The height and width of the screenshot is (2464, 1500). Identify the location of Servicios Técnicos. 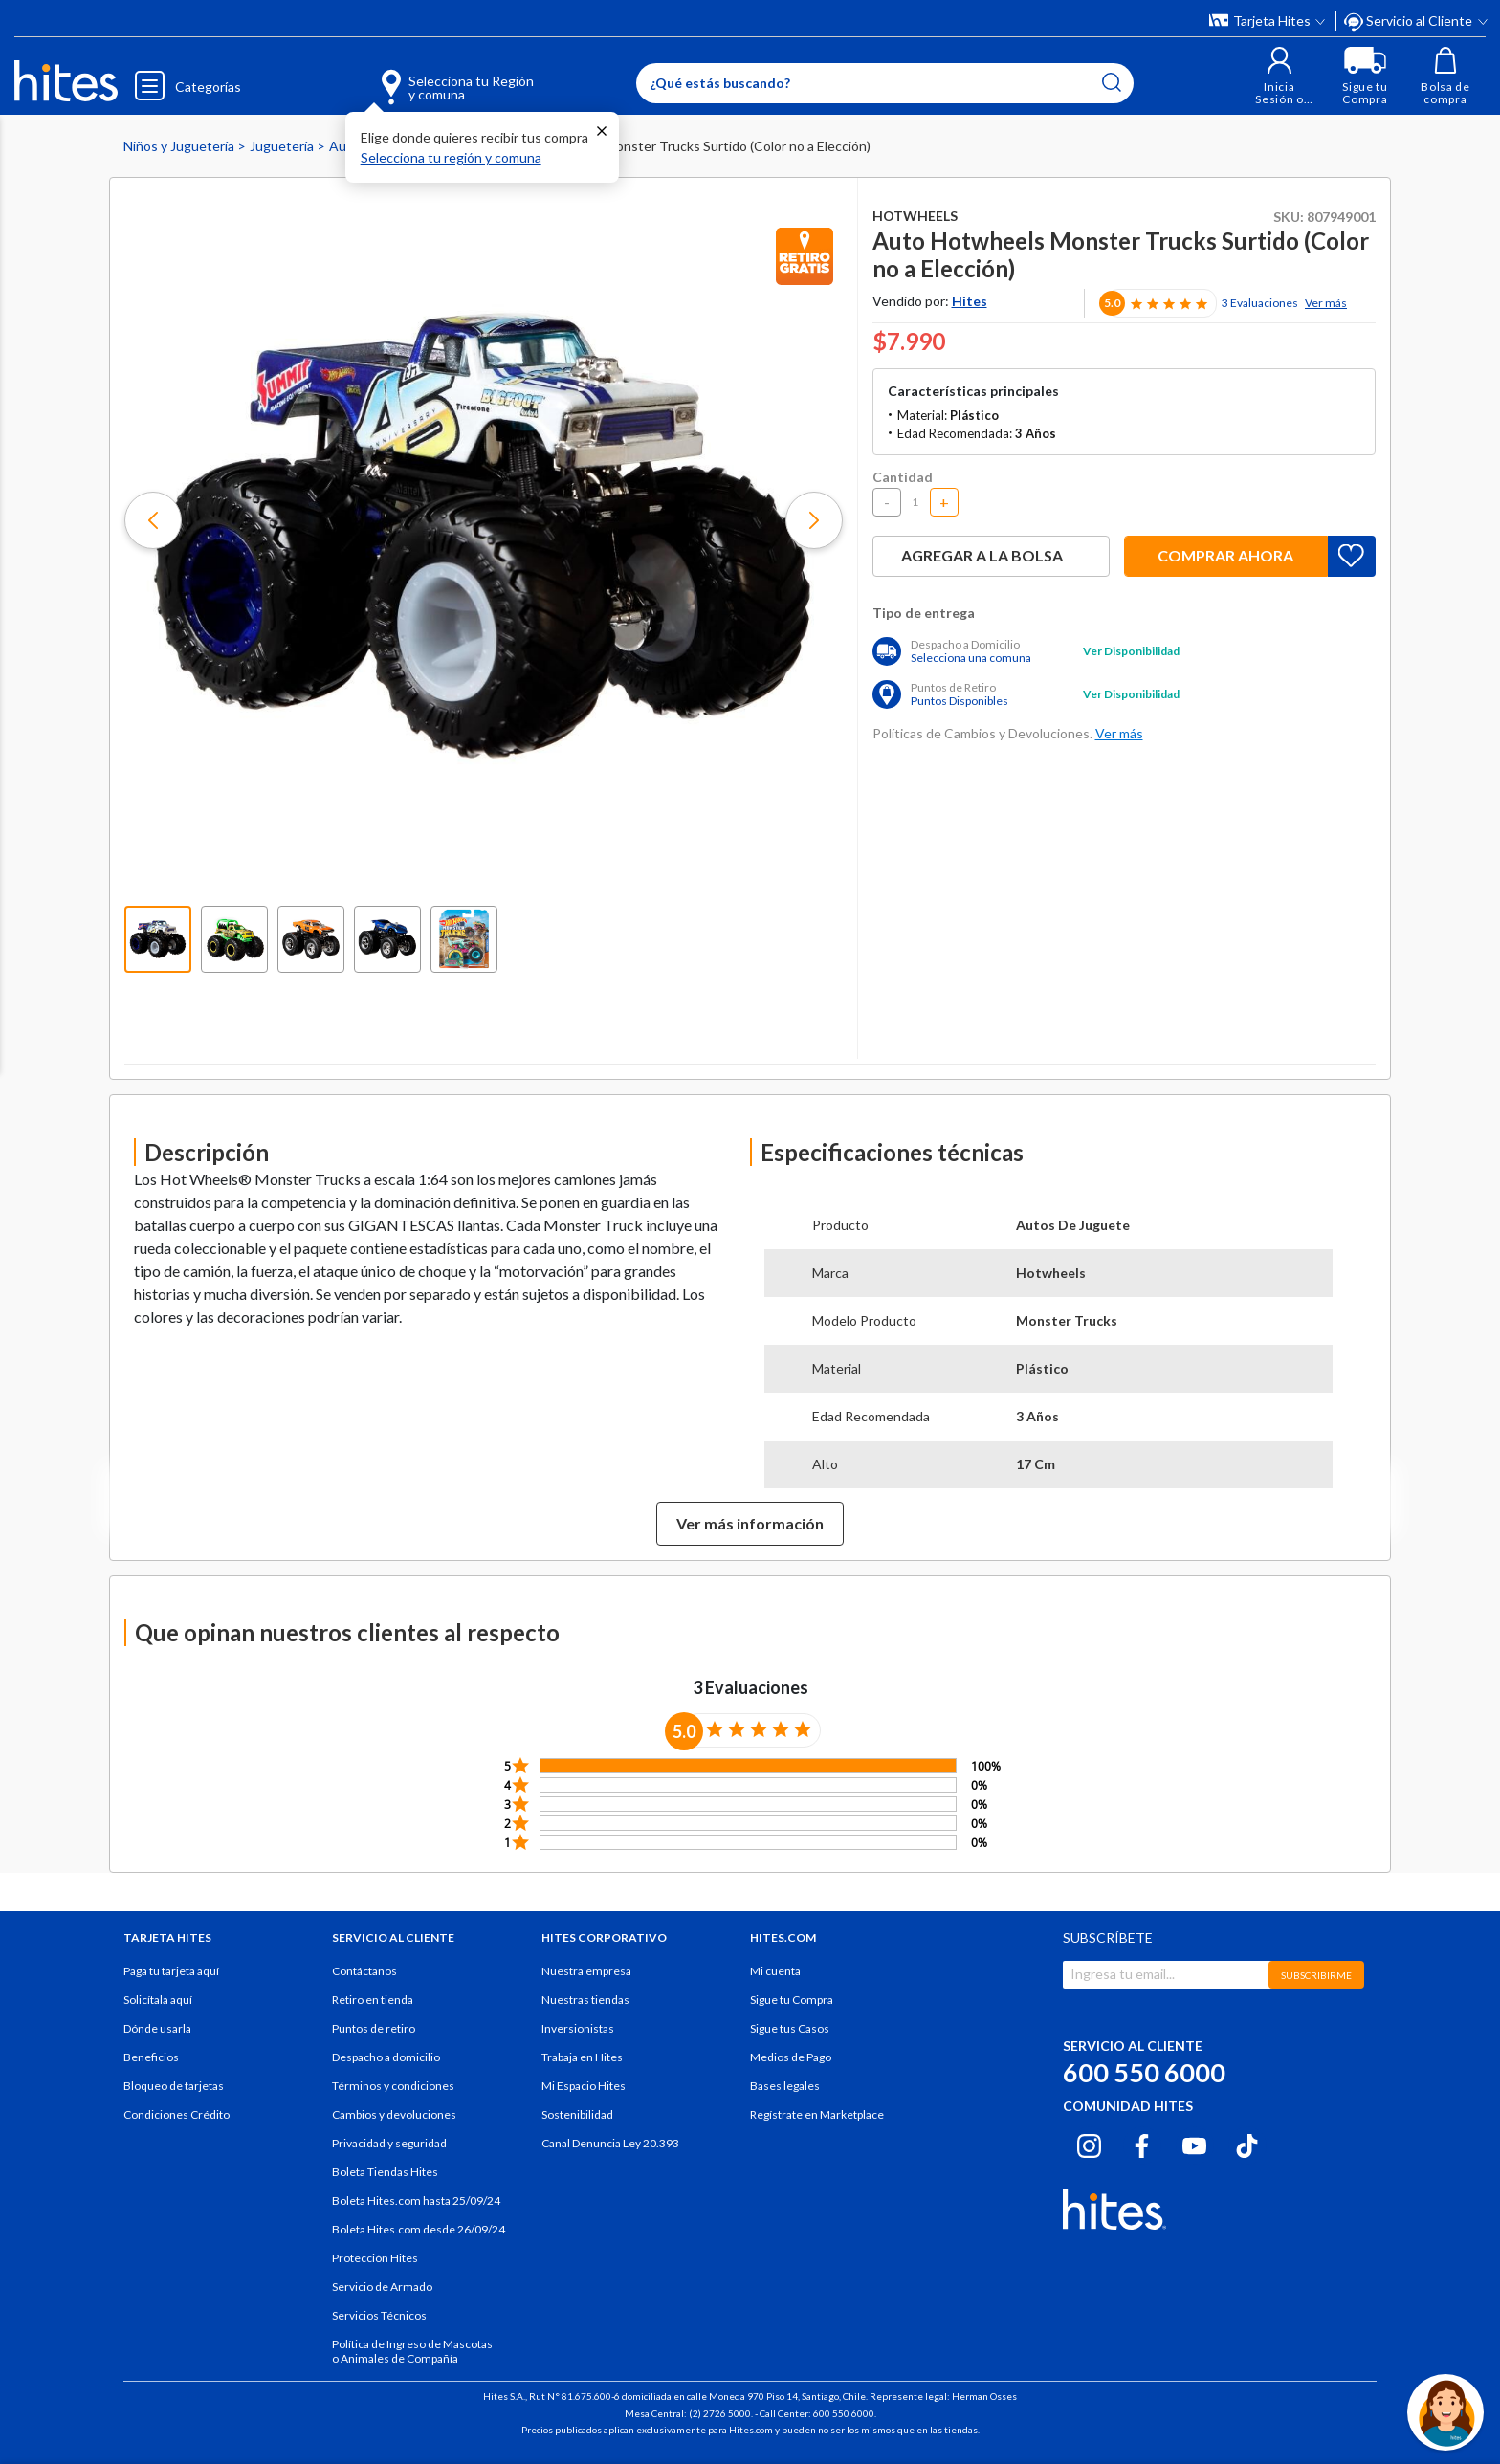
(379, 2315).